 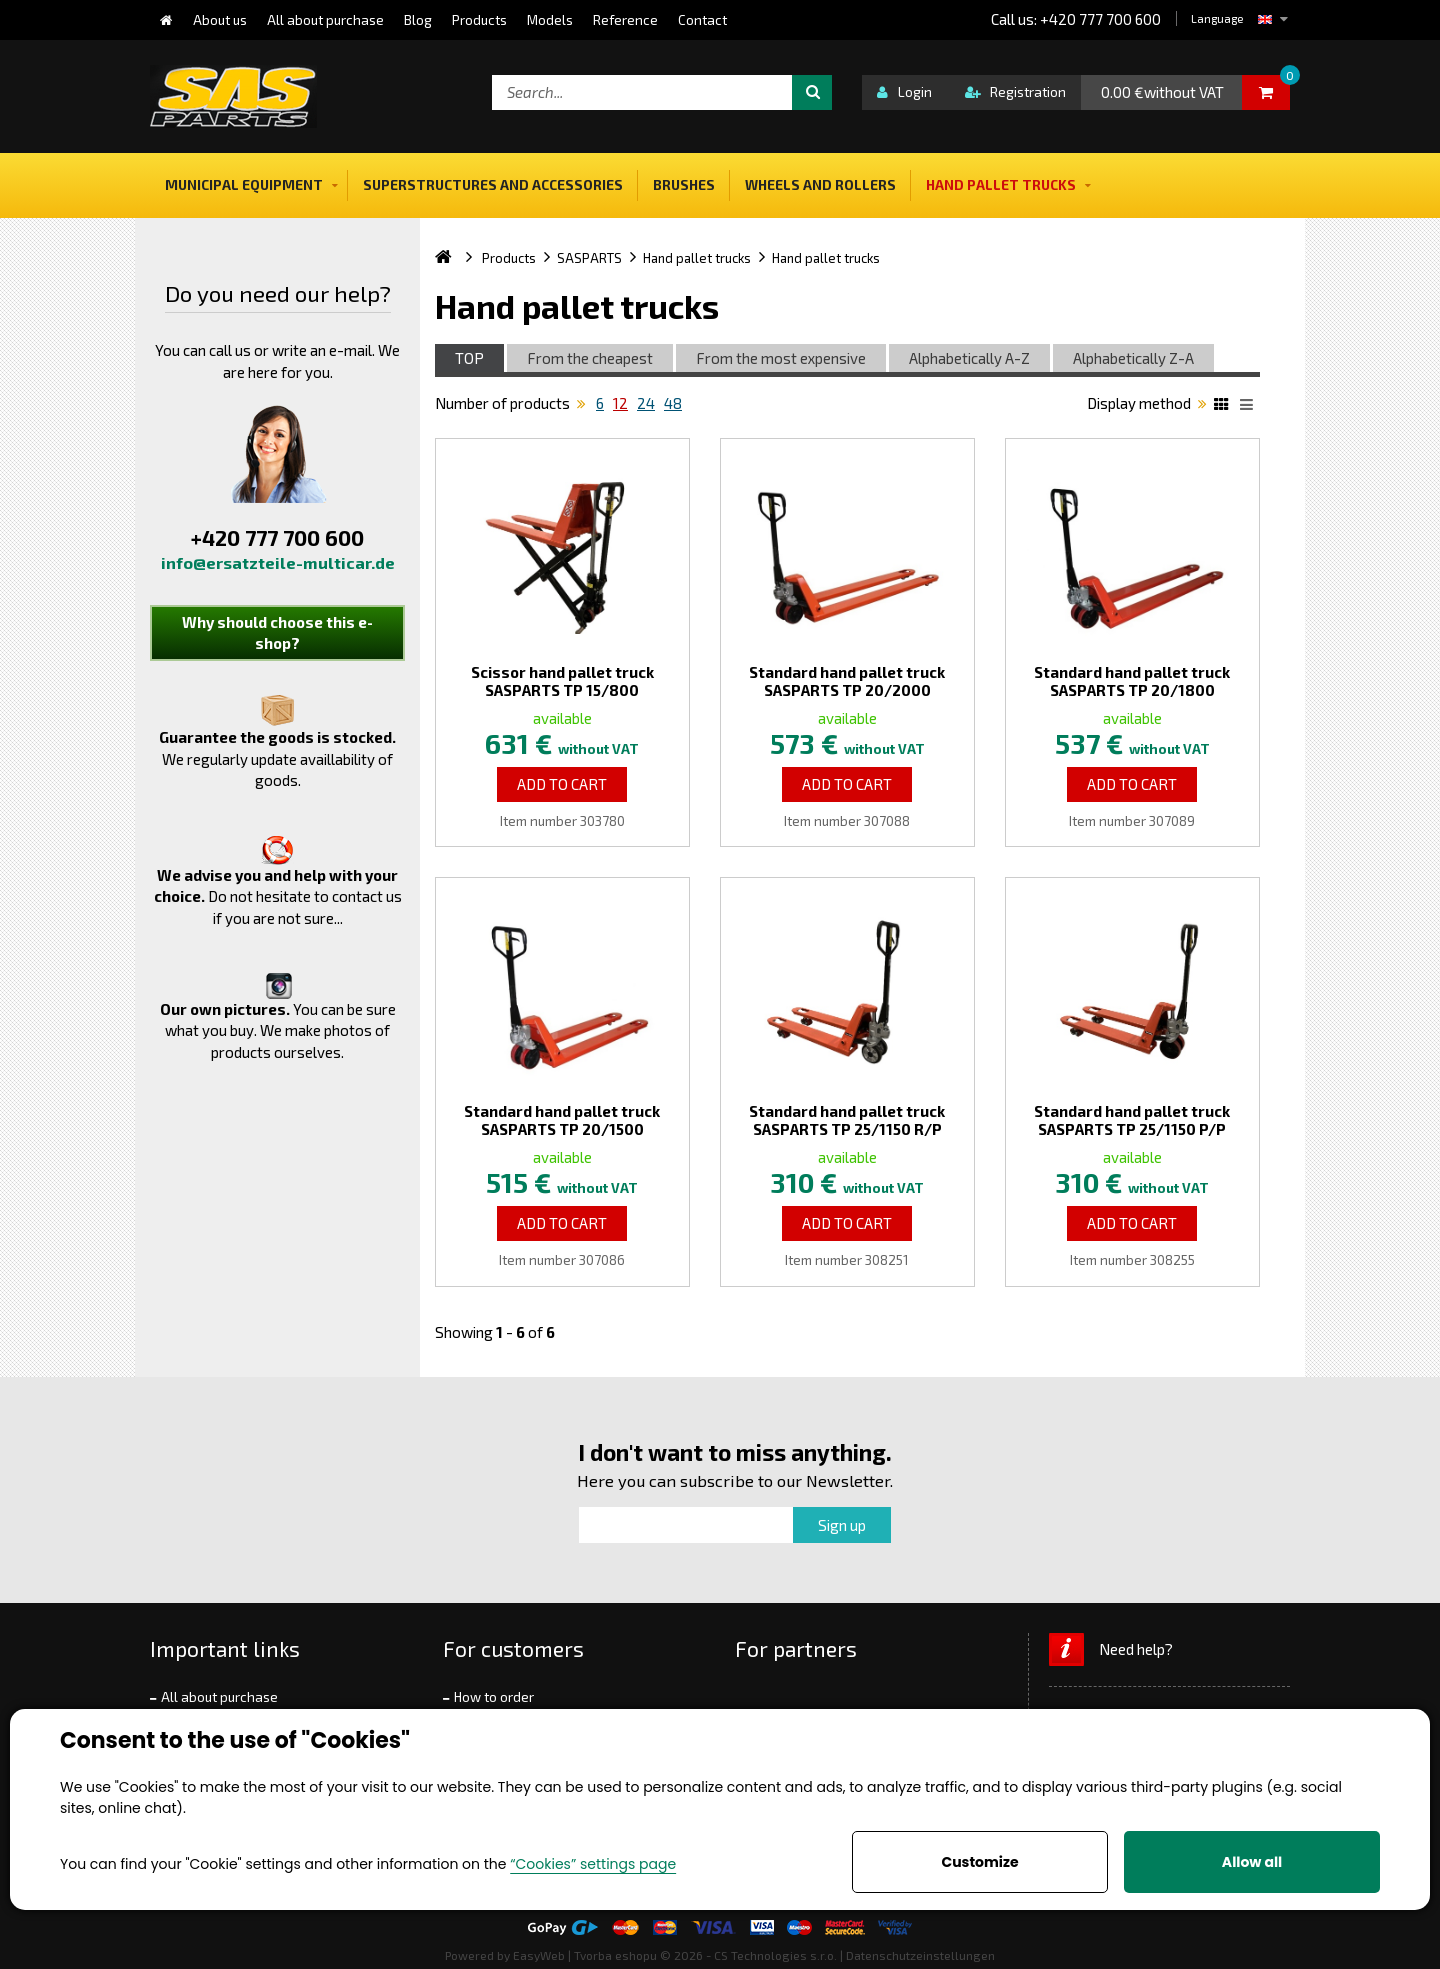 I want to click on “Cookies” settings page, so click(x=593, y=1864).